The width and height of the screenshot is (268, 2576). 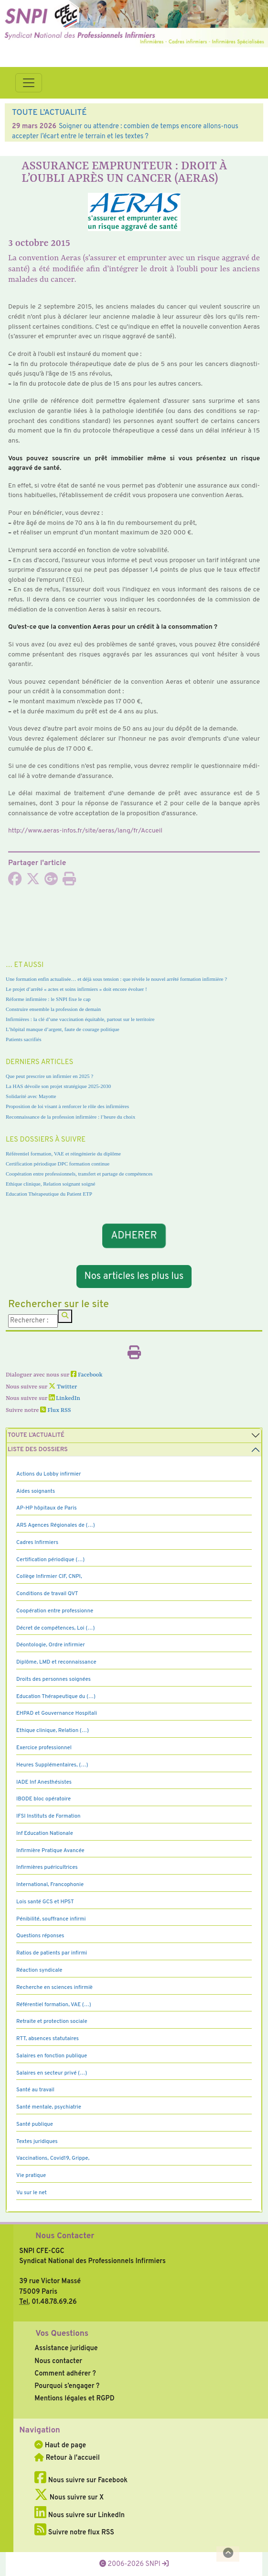 I want to click on Recherche en sciences infirmiè, so click(x=54, y=1987).